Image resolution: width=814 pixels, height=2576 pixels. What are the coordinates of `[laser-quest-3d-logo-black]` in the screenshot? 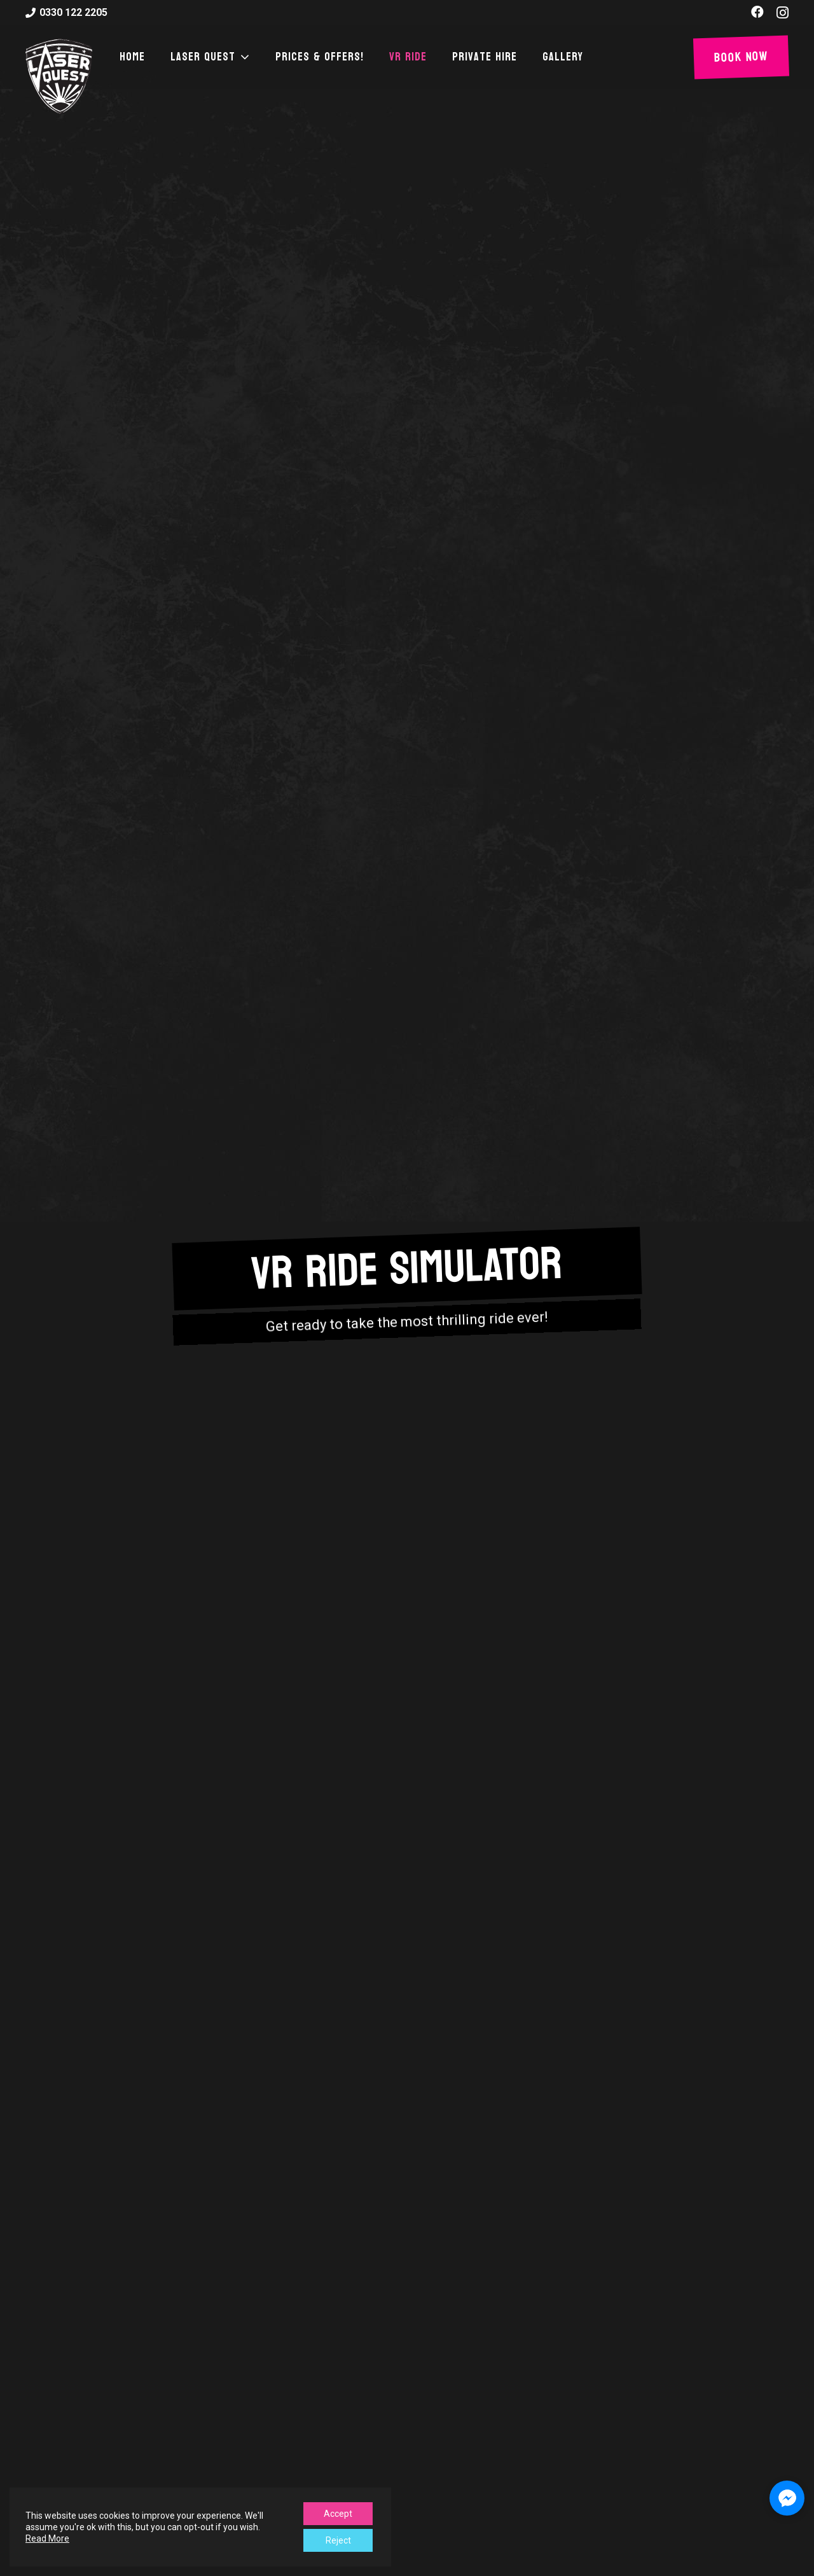 It's located at (58, 76).